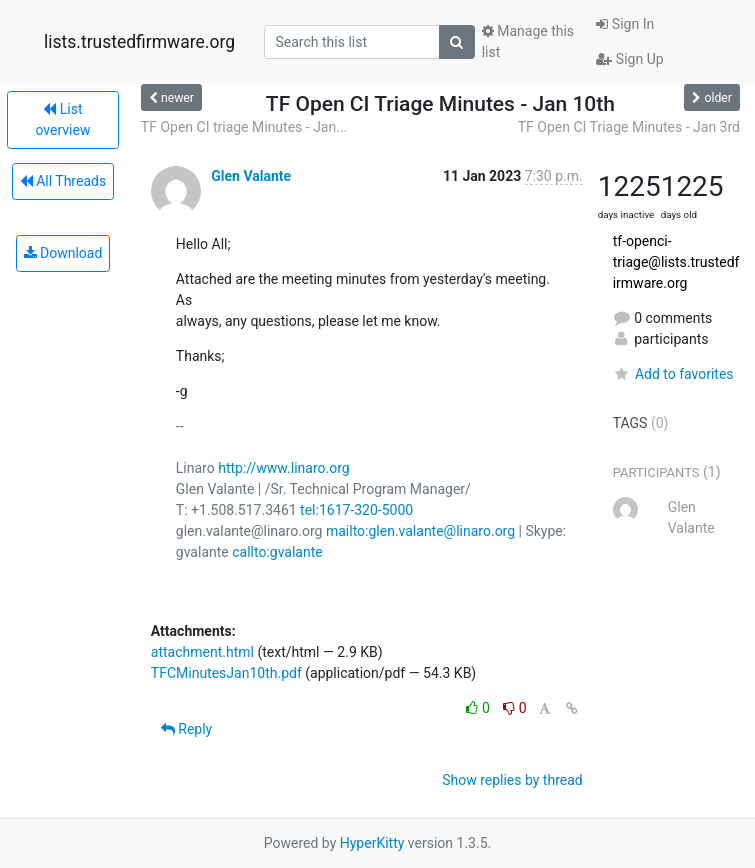 Image resolution: width=755 pixels, height=868 pixels. Describe the element at coordinates (244, 127) in the screenshot. I see `TF Open CI triage Minutes - Jan...` at that location.